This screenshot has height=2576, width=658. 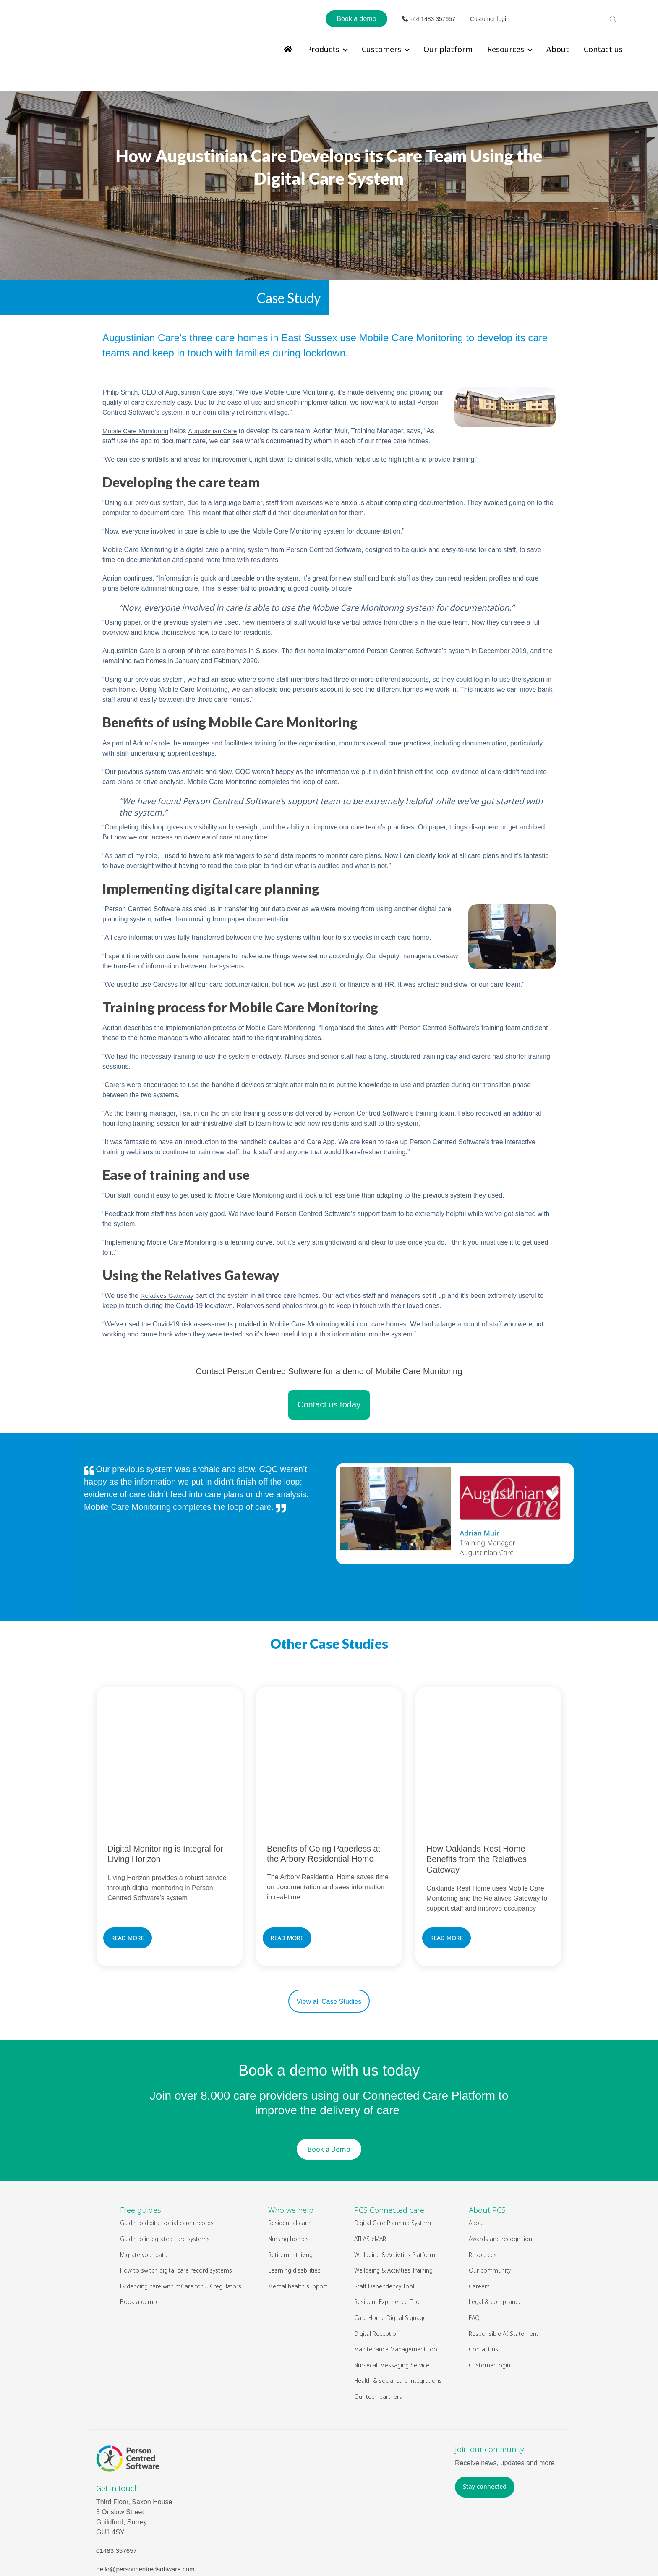 What do you see at coordinates (485, 2416) in the screenshot?
I see `Stay connected` at bounding box center [485, 2416].